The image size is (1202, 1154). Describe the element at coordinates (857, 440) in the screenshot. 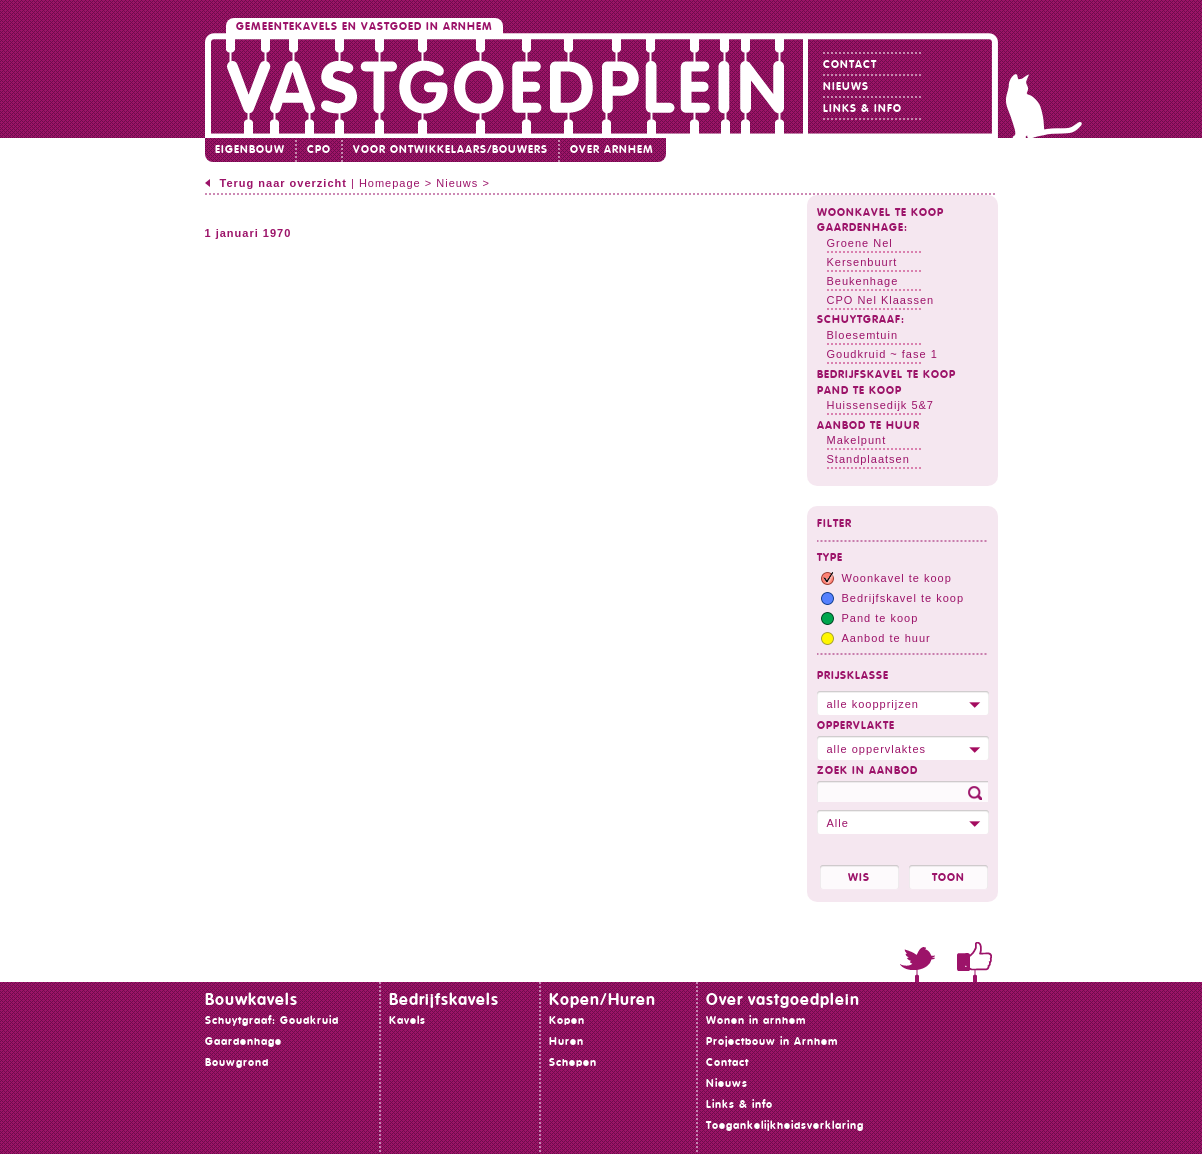

I see `Makelpunt` at that location.